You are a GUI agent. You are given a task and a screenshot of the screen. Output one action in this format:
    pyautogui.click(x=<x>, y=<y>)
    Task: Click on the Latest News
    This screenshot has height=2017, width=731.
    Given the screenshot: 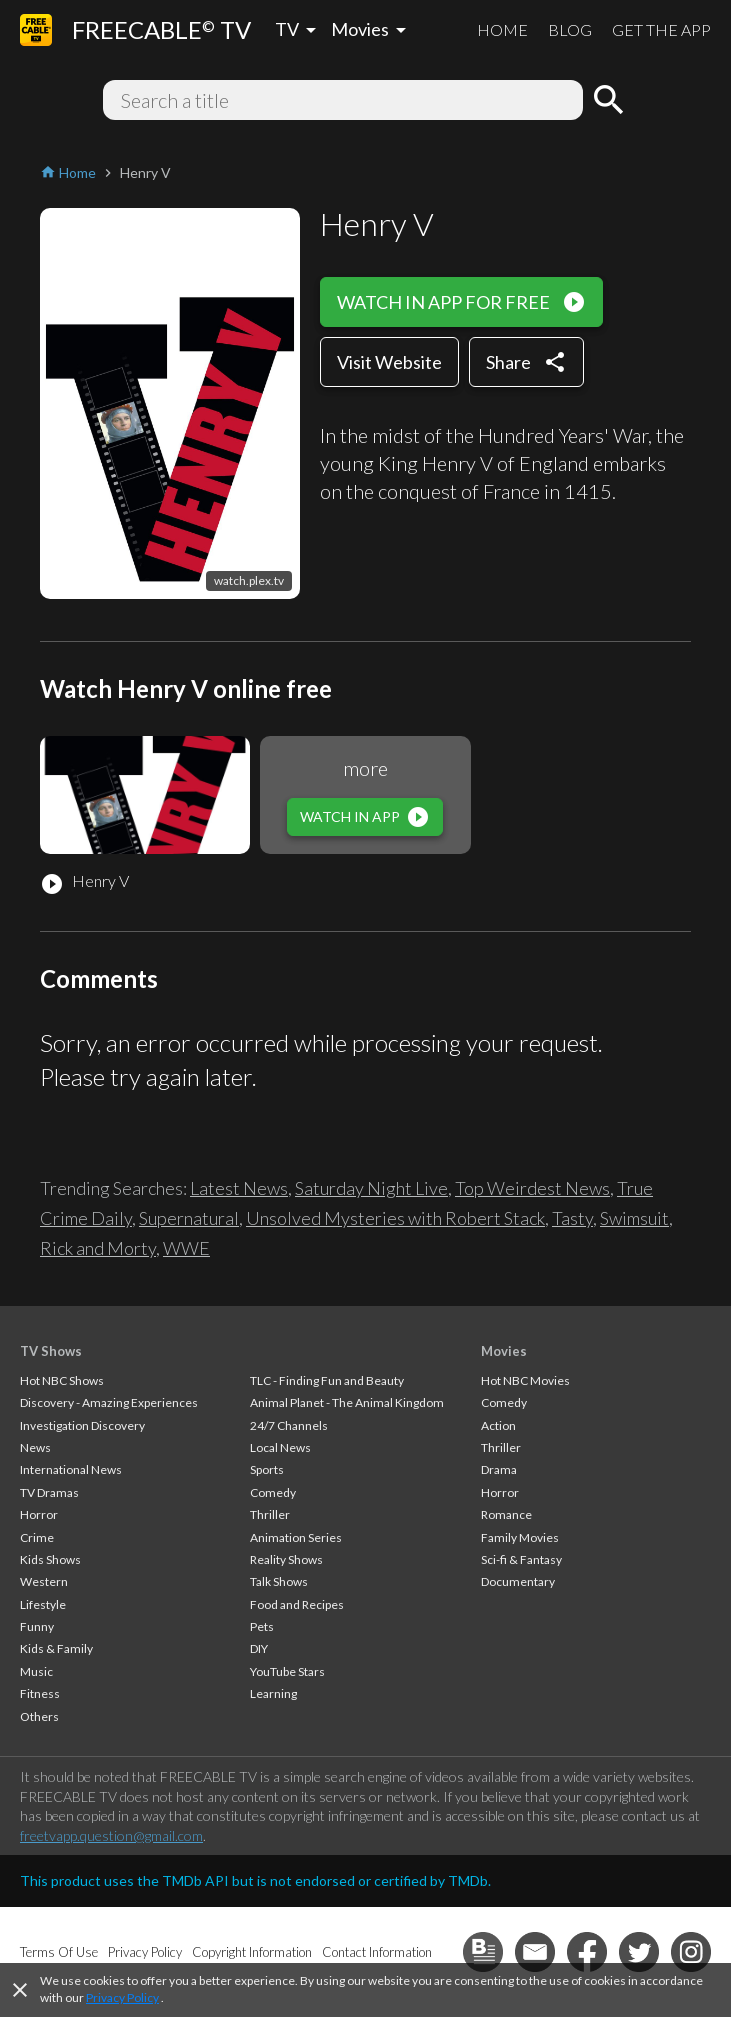 What is the action you would take?
    pyautogui.click(x=239, y=1188)
    